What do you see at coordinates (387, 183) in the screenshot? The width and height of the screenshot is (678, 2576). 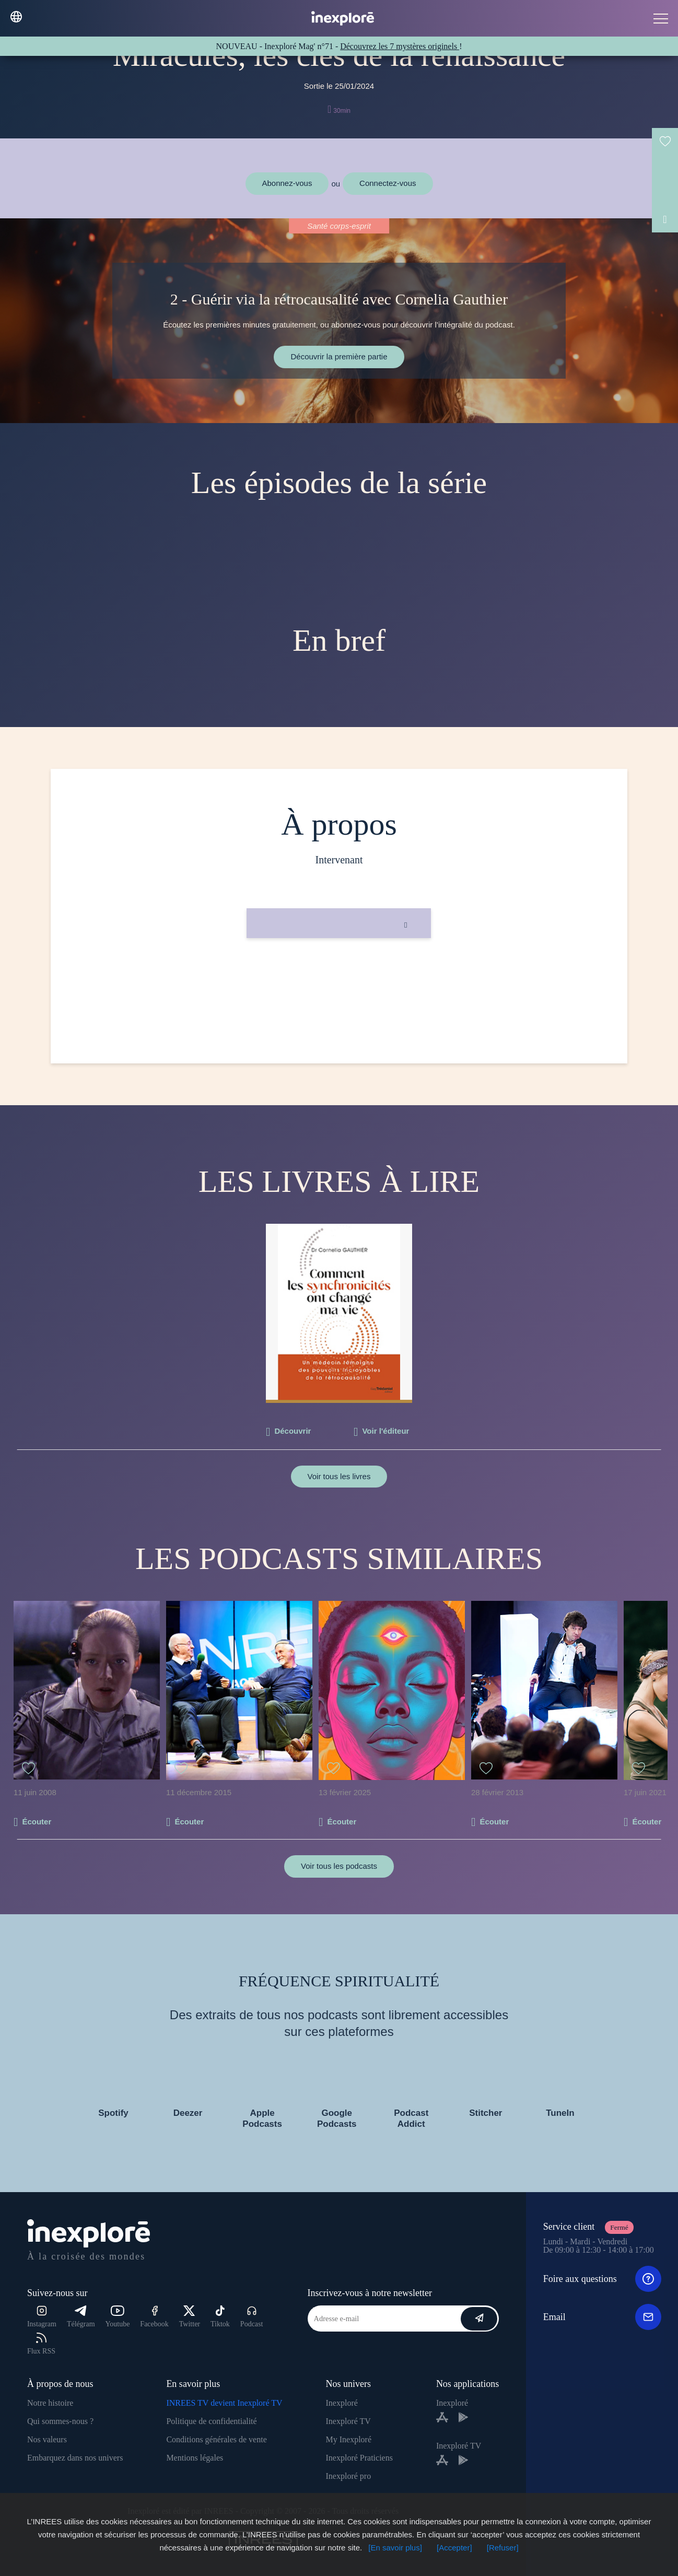 I see `Connectez-vous` at bounding box center [387, 183].